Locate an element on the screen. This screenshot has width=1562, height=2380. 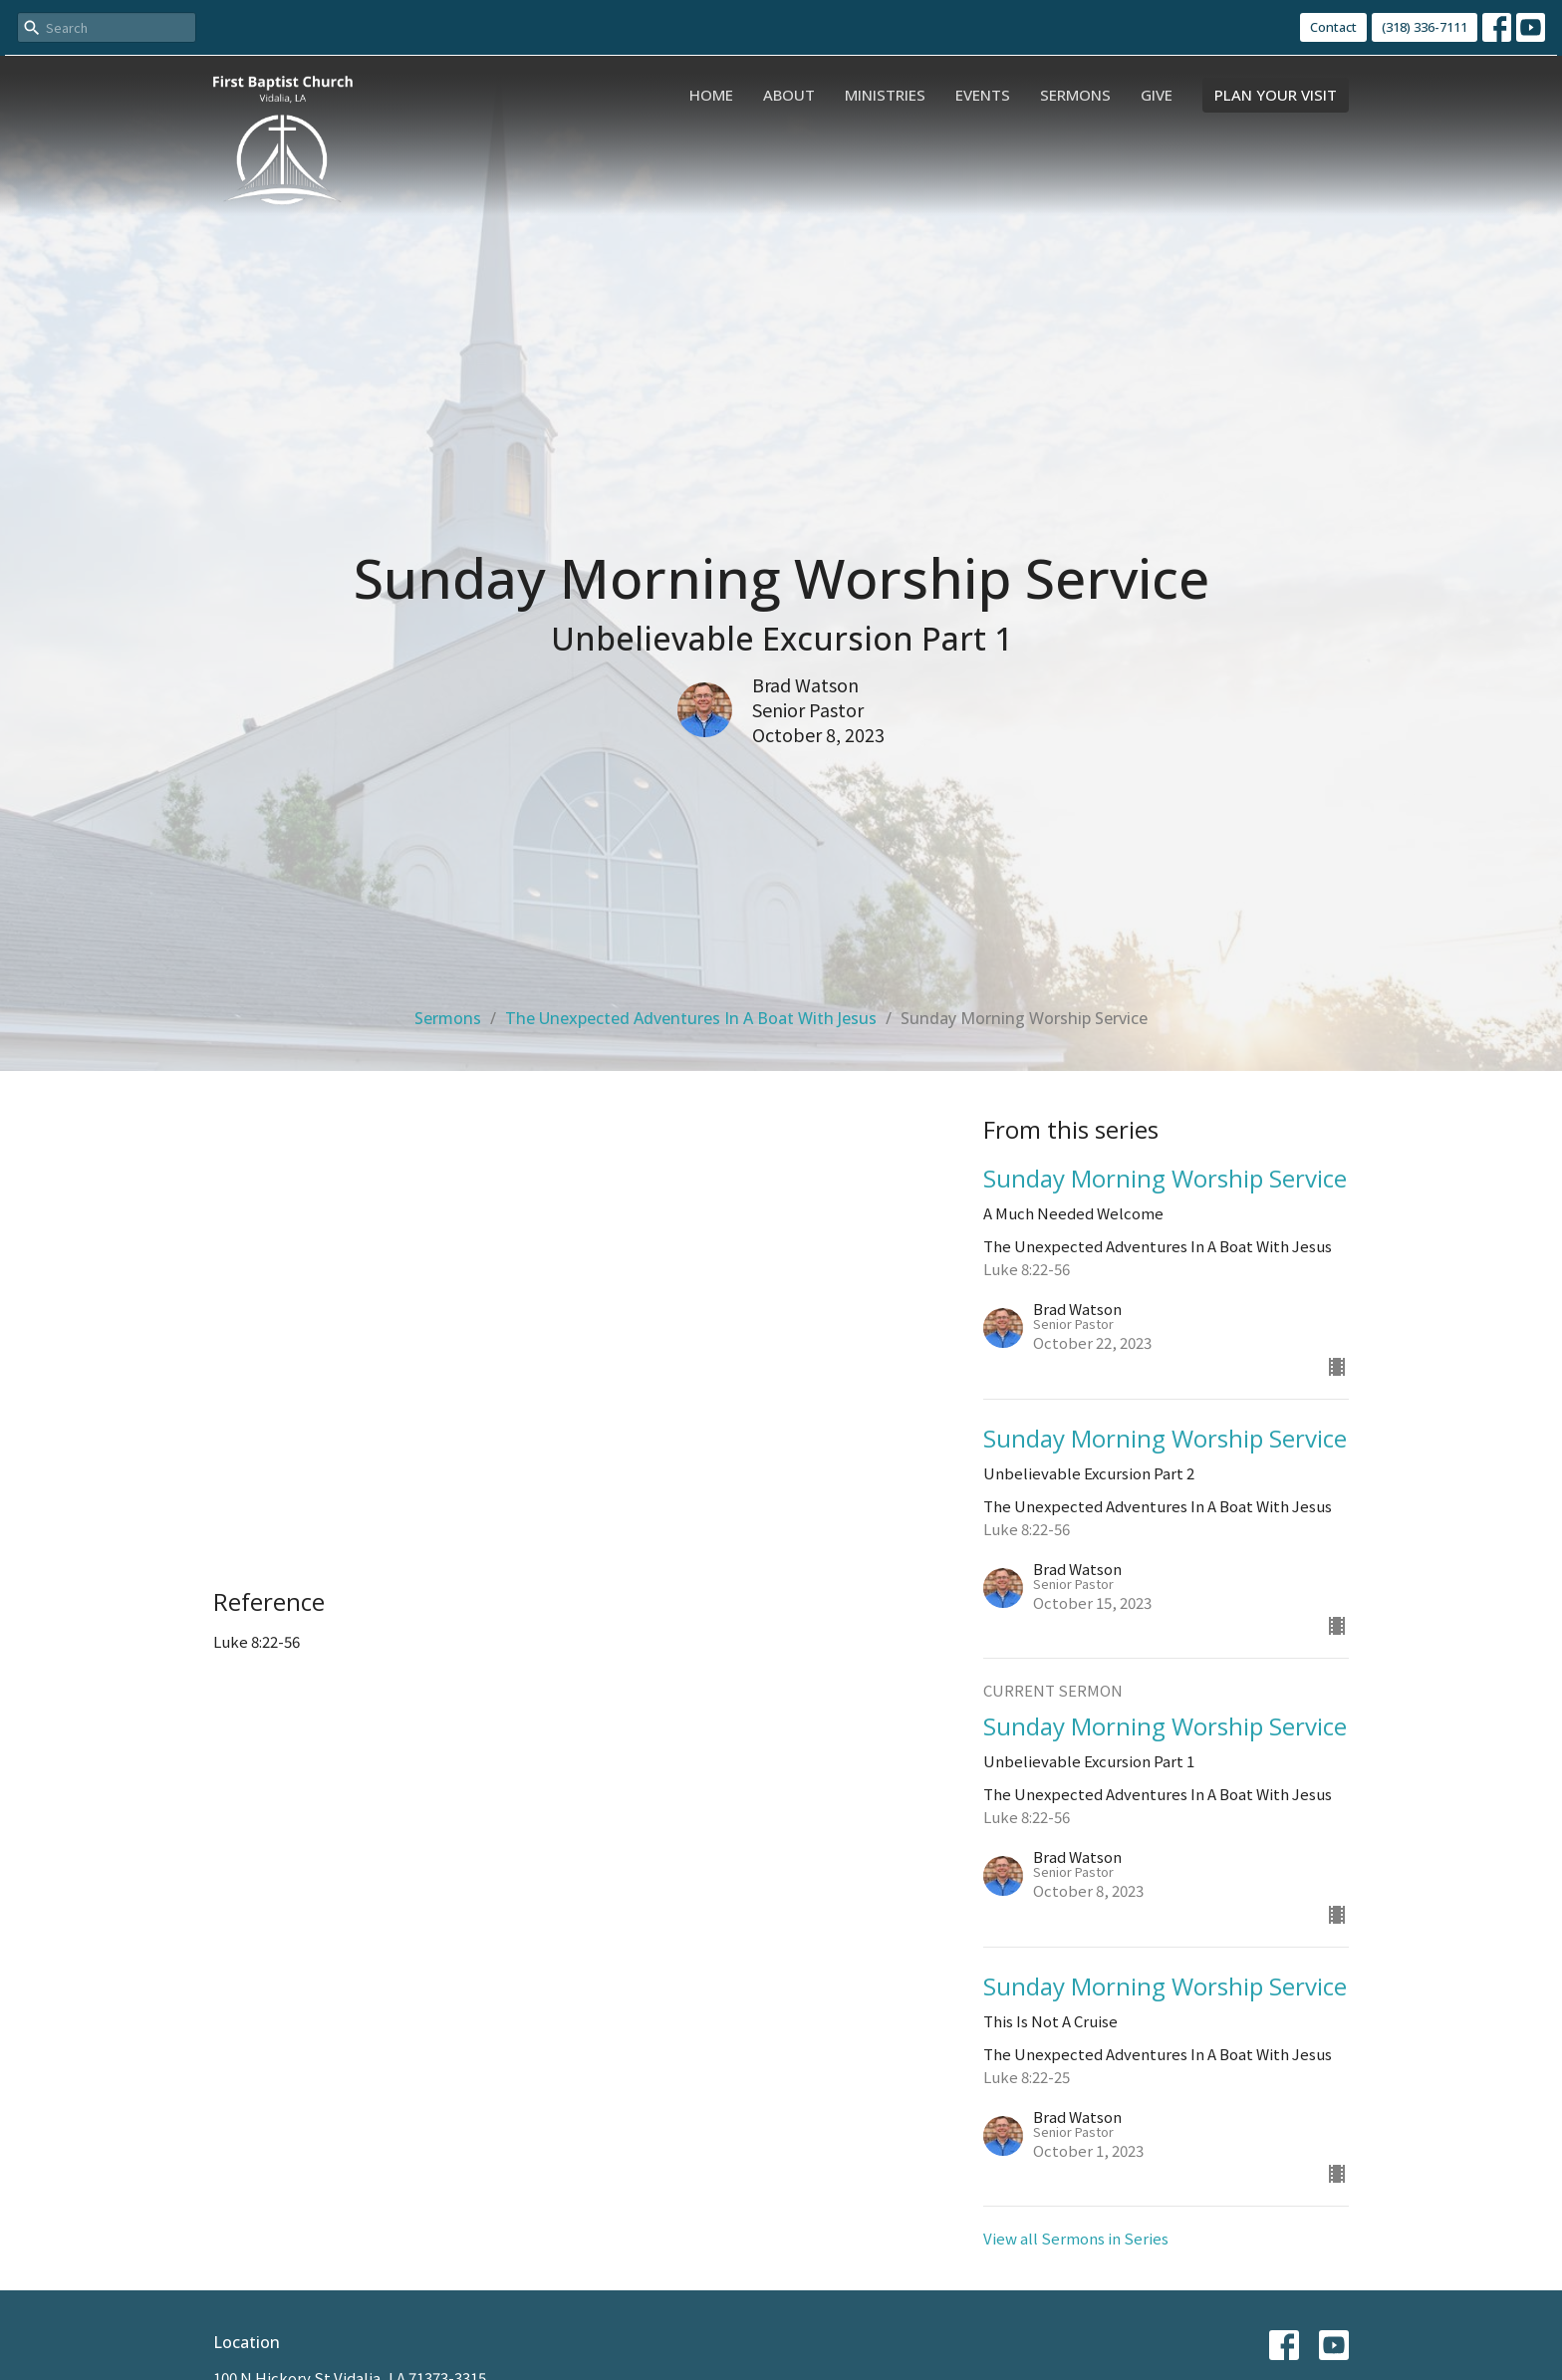
Events is located at coordinates (982, 95).